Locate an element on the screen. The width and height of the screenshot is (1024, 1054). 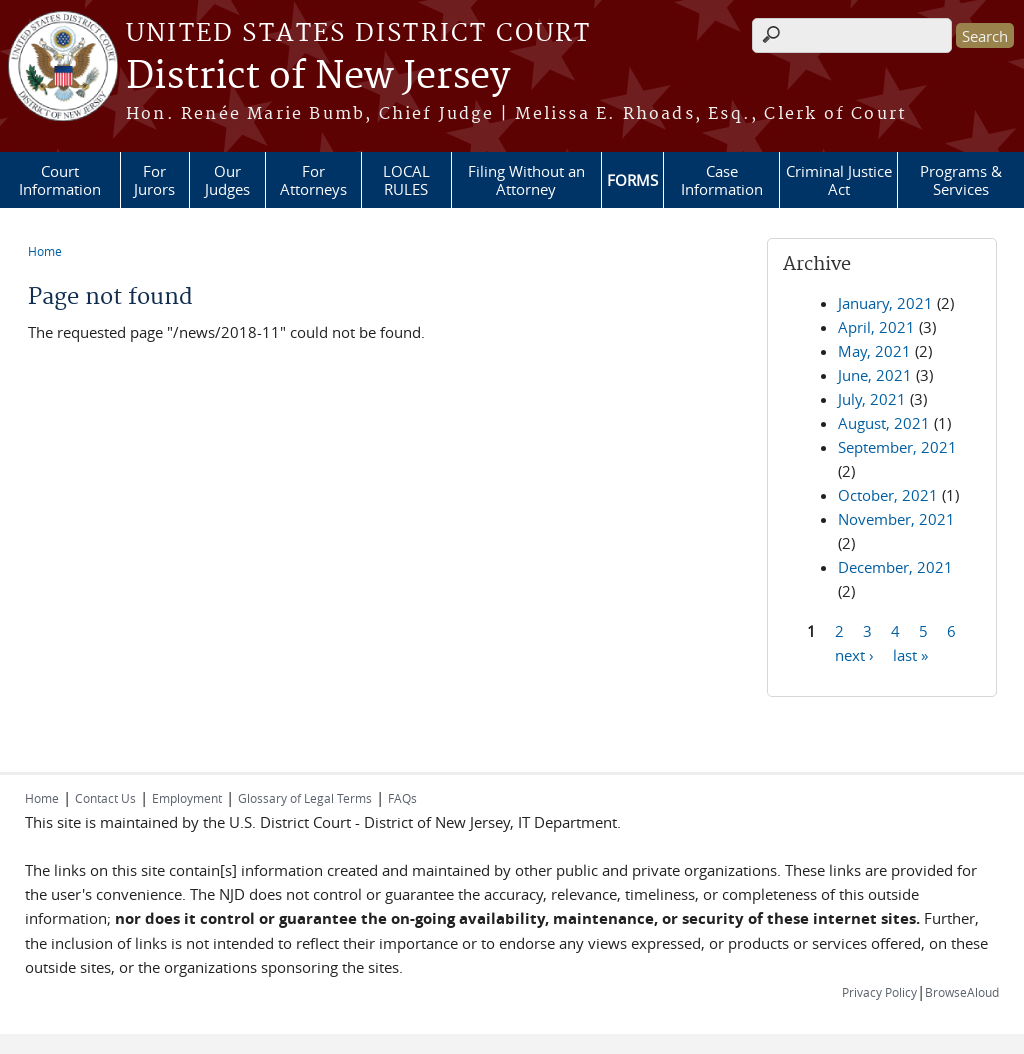
Glossary of Legal Terms is located at coordinates (305, 798).